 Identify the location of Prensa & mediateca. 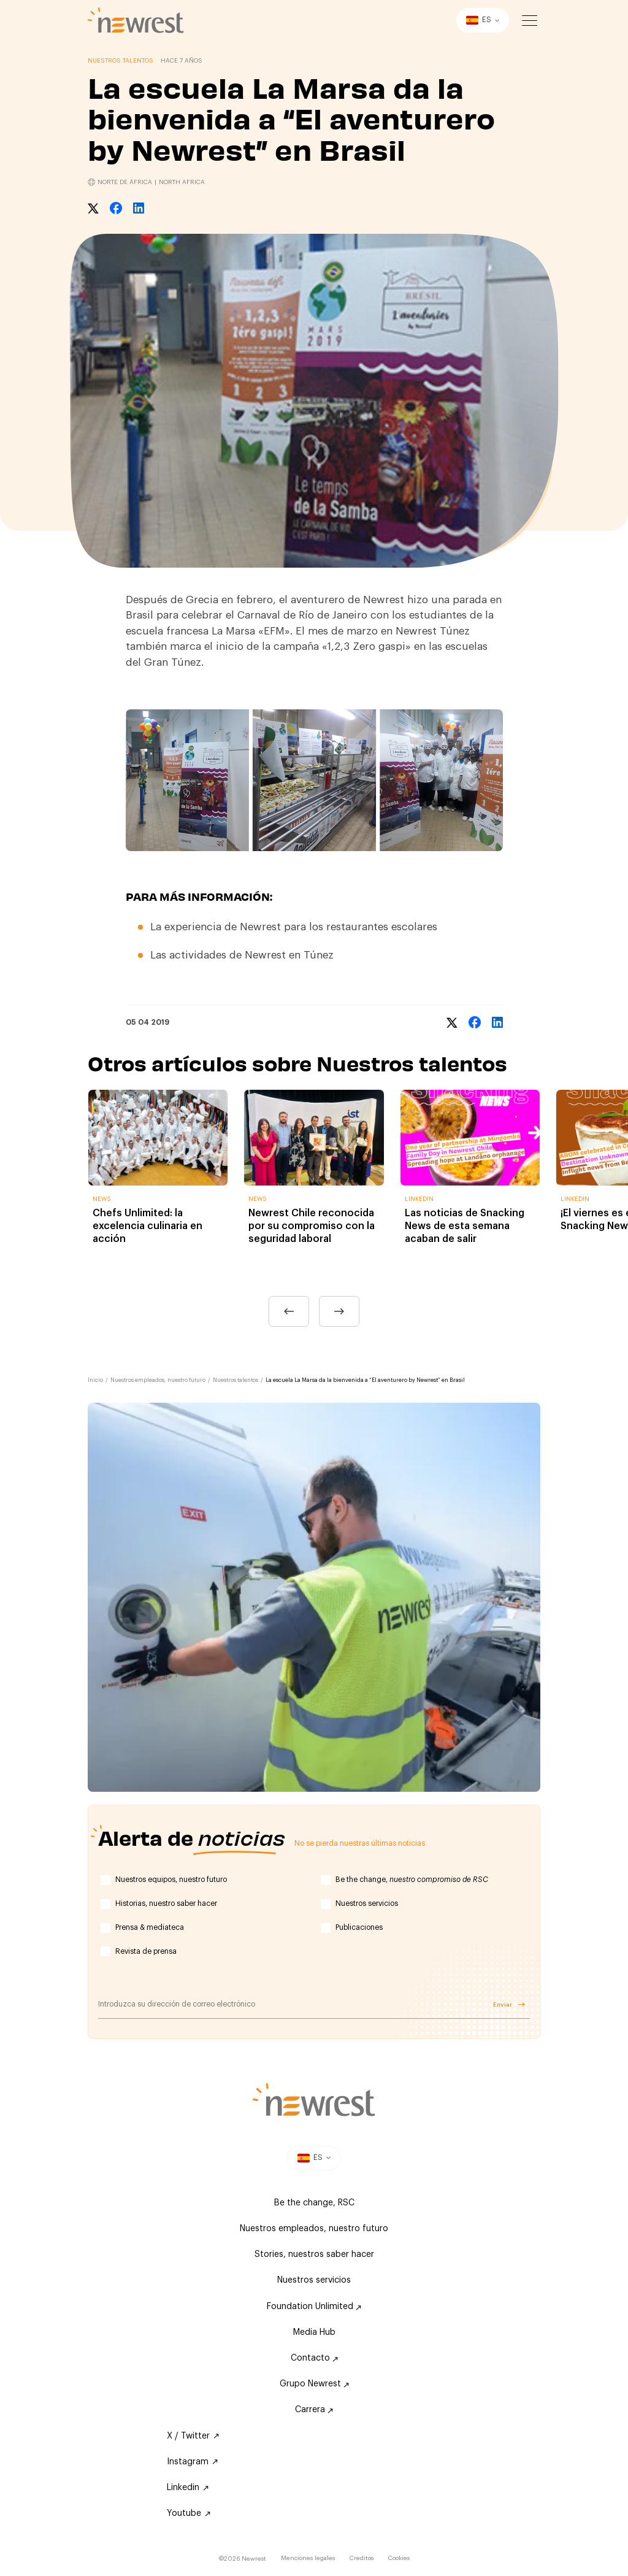
(149, 1927).